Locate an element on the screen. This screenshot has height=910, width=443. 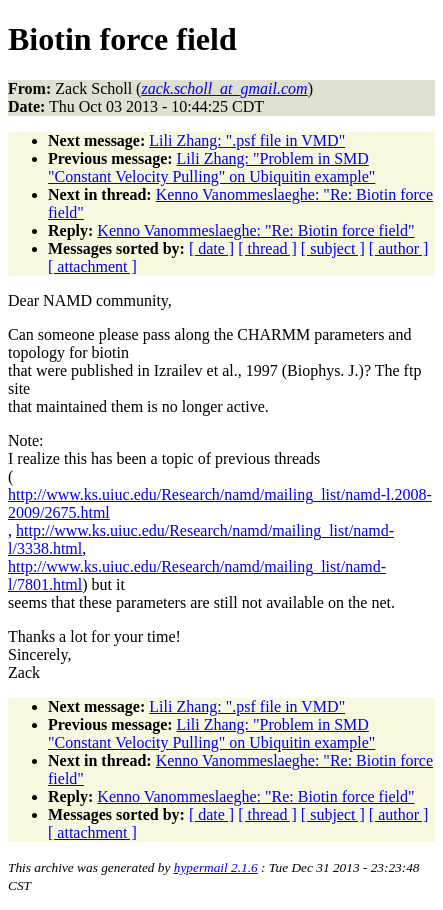
Lili Zhang: "Problem in SMD "Constant Velocity Pulling" on Ubiquitin example" is located at coordinates (211, 167).